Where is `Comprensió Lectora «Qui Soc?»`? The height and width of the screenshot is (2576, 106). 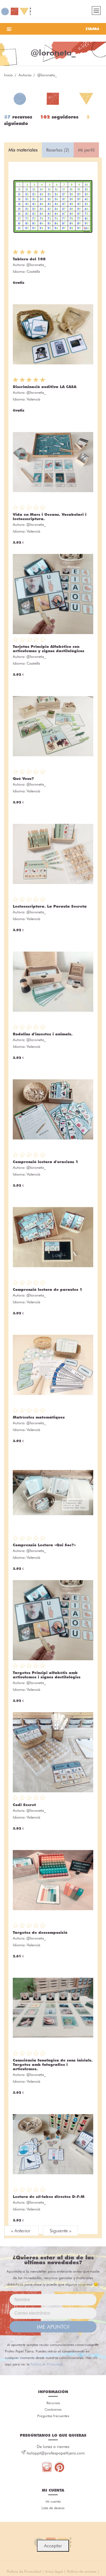
Comprensió Lectora «Qui Soc?» is located at coordinates (44, 1545).